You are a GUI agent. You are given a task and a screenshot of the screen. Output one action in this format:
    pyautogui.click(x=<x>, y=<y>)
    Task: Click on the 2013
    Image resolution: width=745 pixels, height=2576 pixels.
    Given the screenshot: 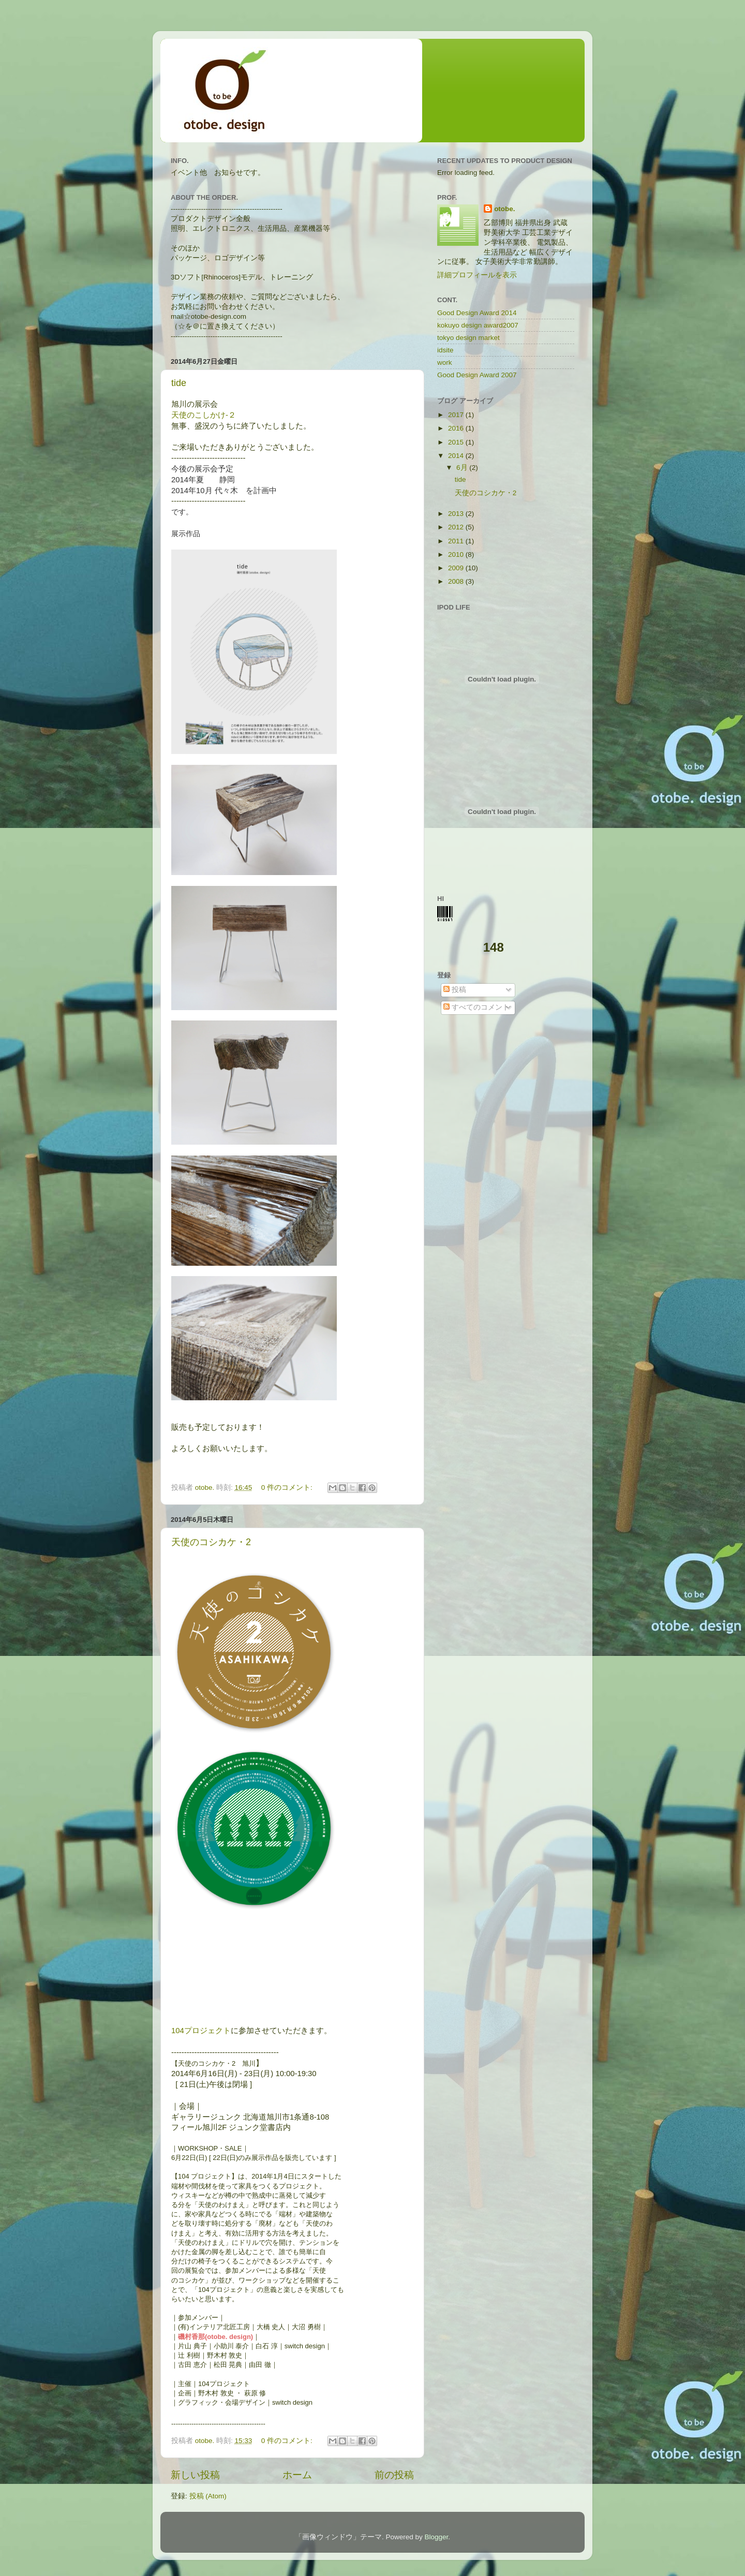 What is the action you would take?
    pyautogui.click(x=457, y=513)
    